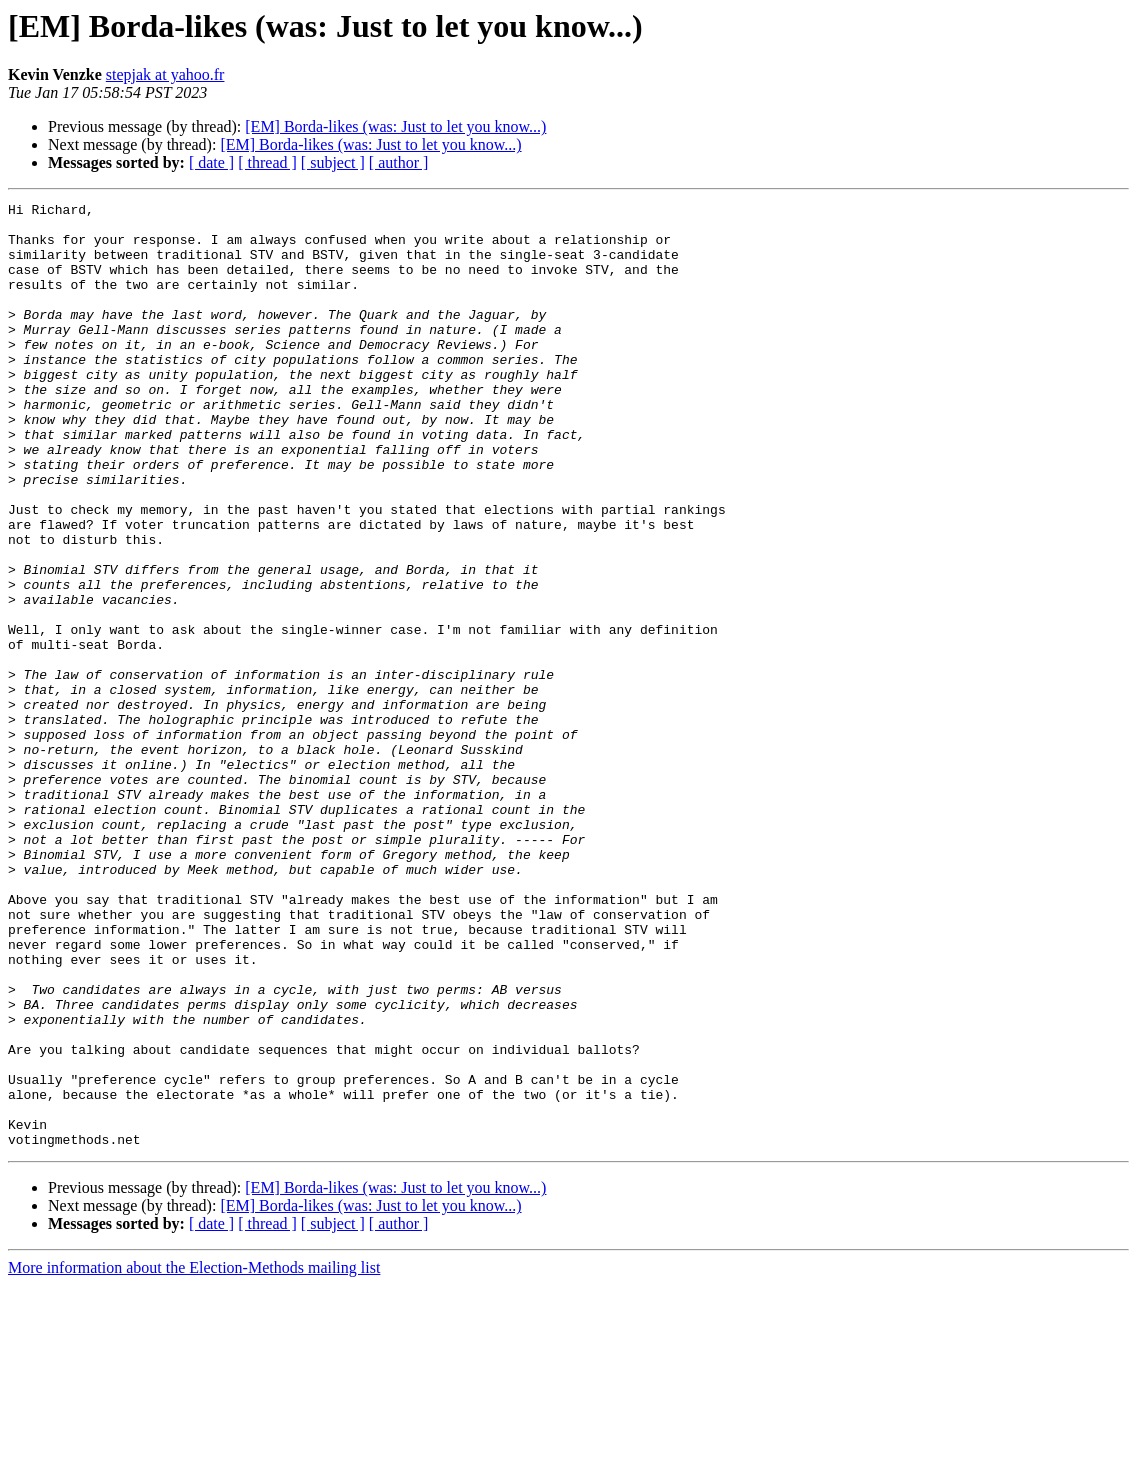 This screenshot has height=1474, width=1137. I want to click on More information about the Election-Methods mailing list, so click(194, 1456).